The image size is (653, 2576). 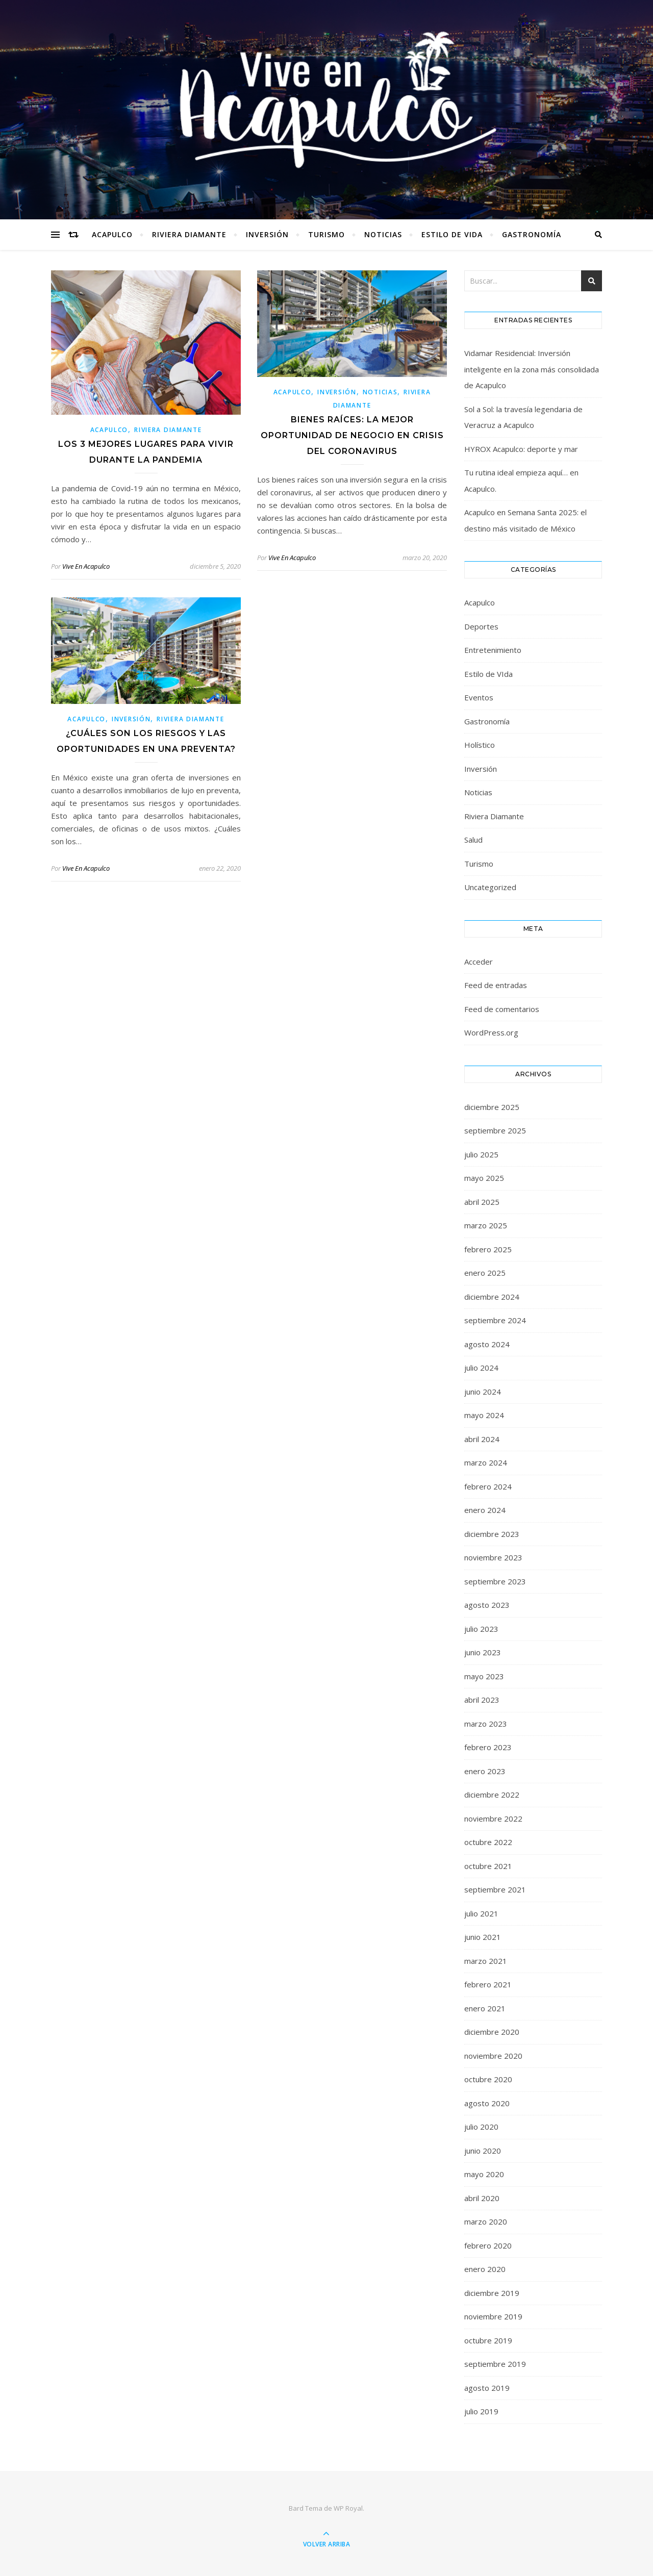 I want to click on enero 2023, so click(x=485, y=1771).